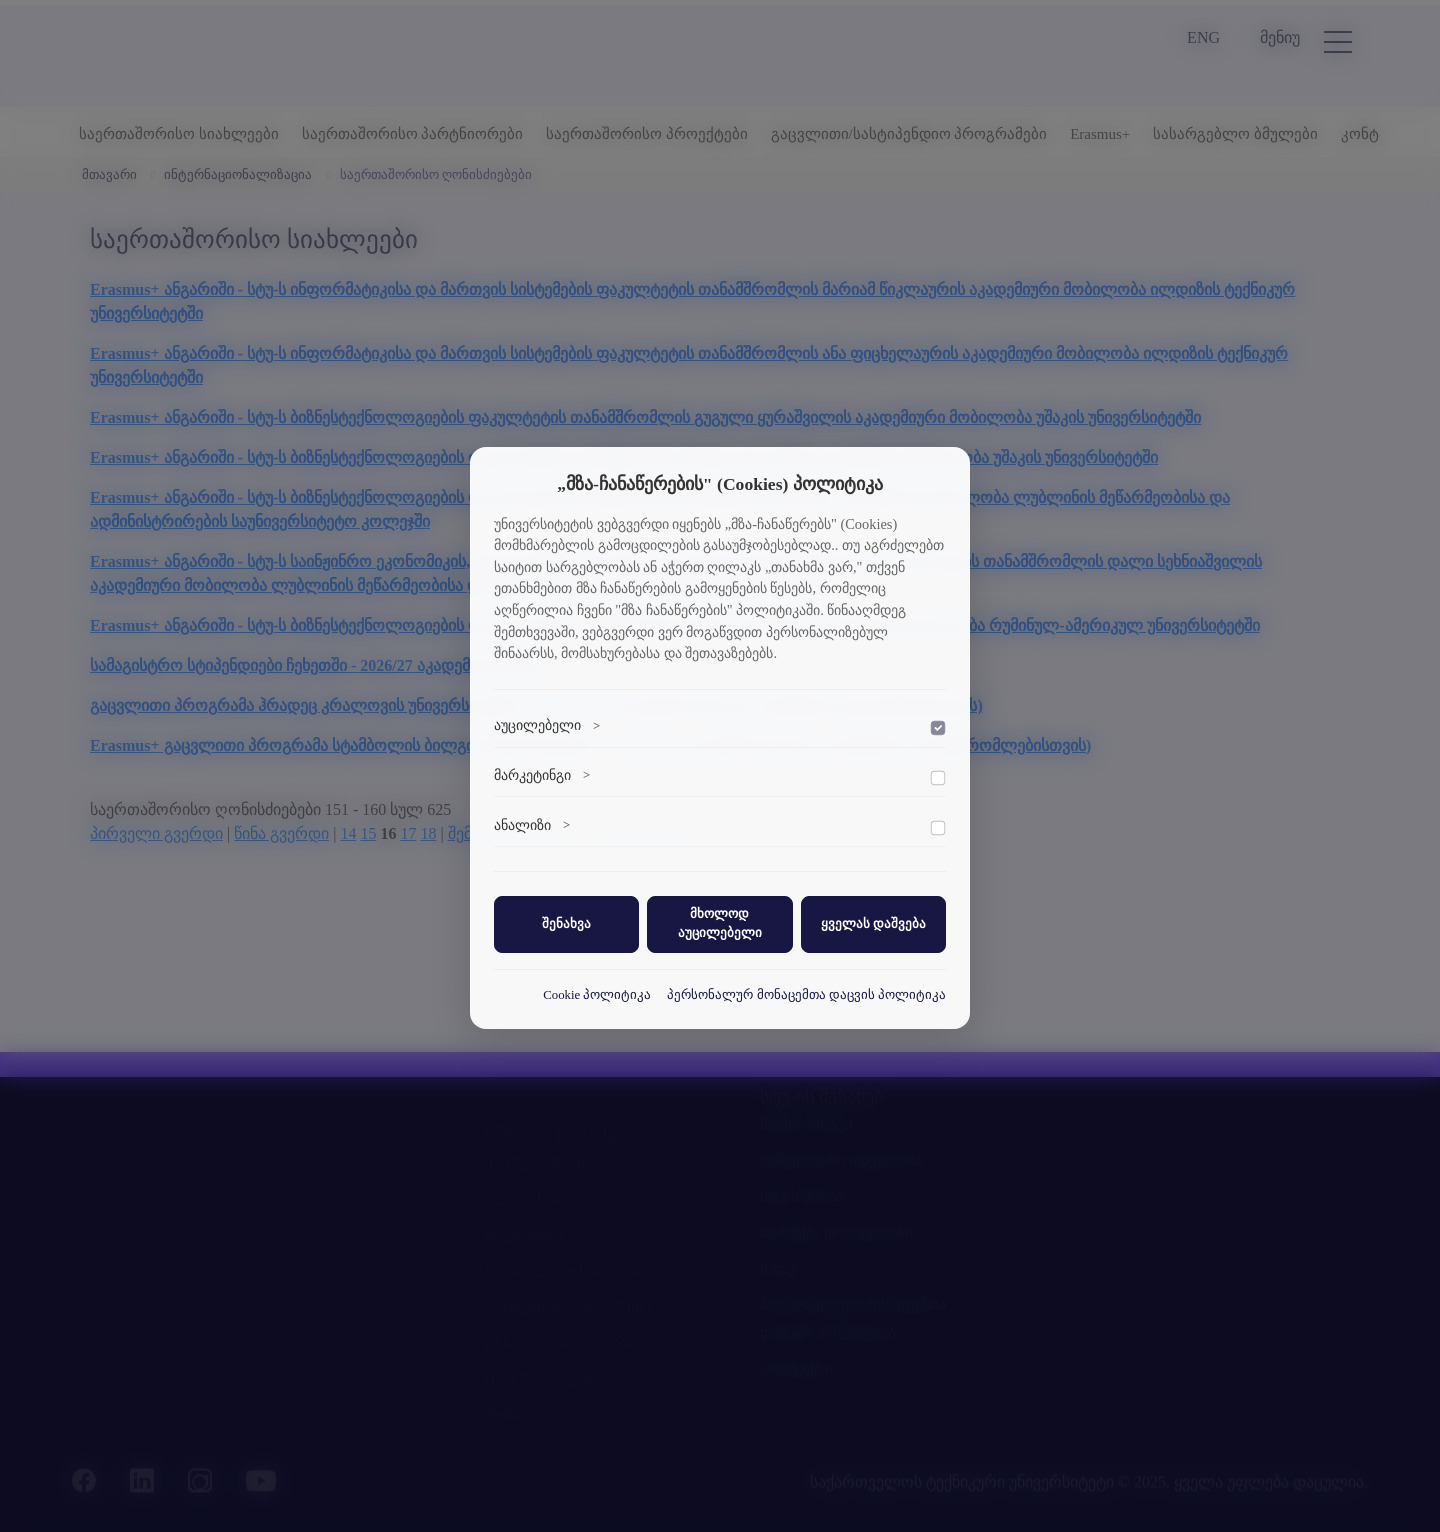  I want to click on ყველას დაშვება, so click(873, 924).